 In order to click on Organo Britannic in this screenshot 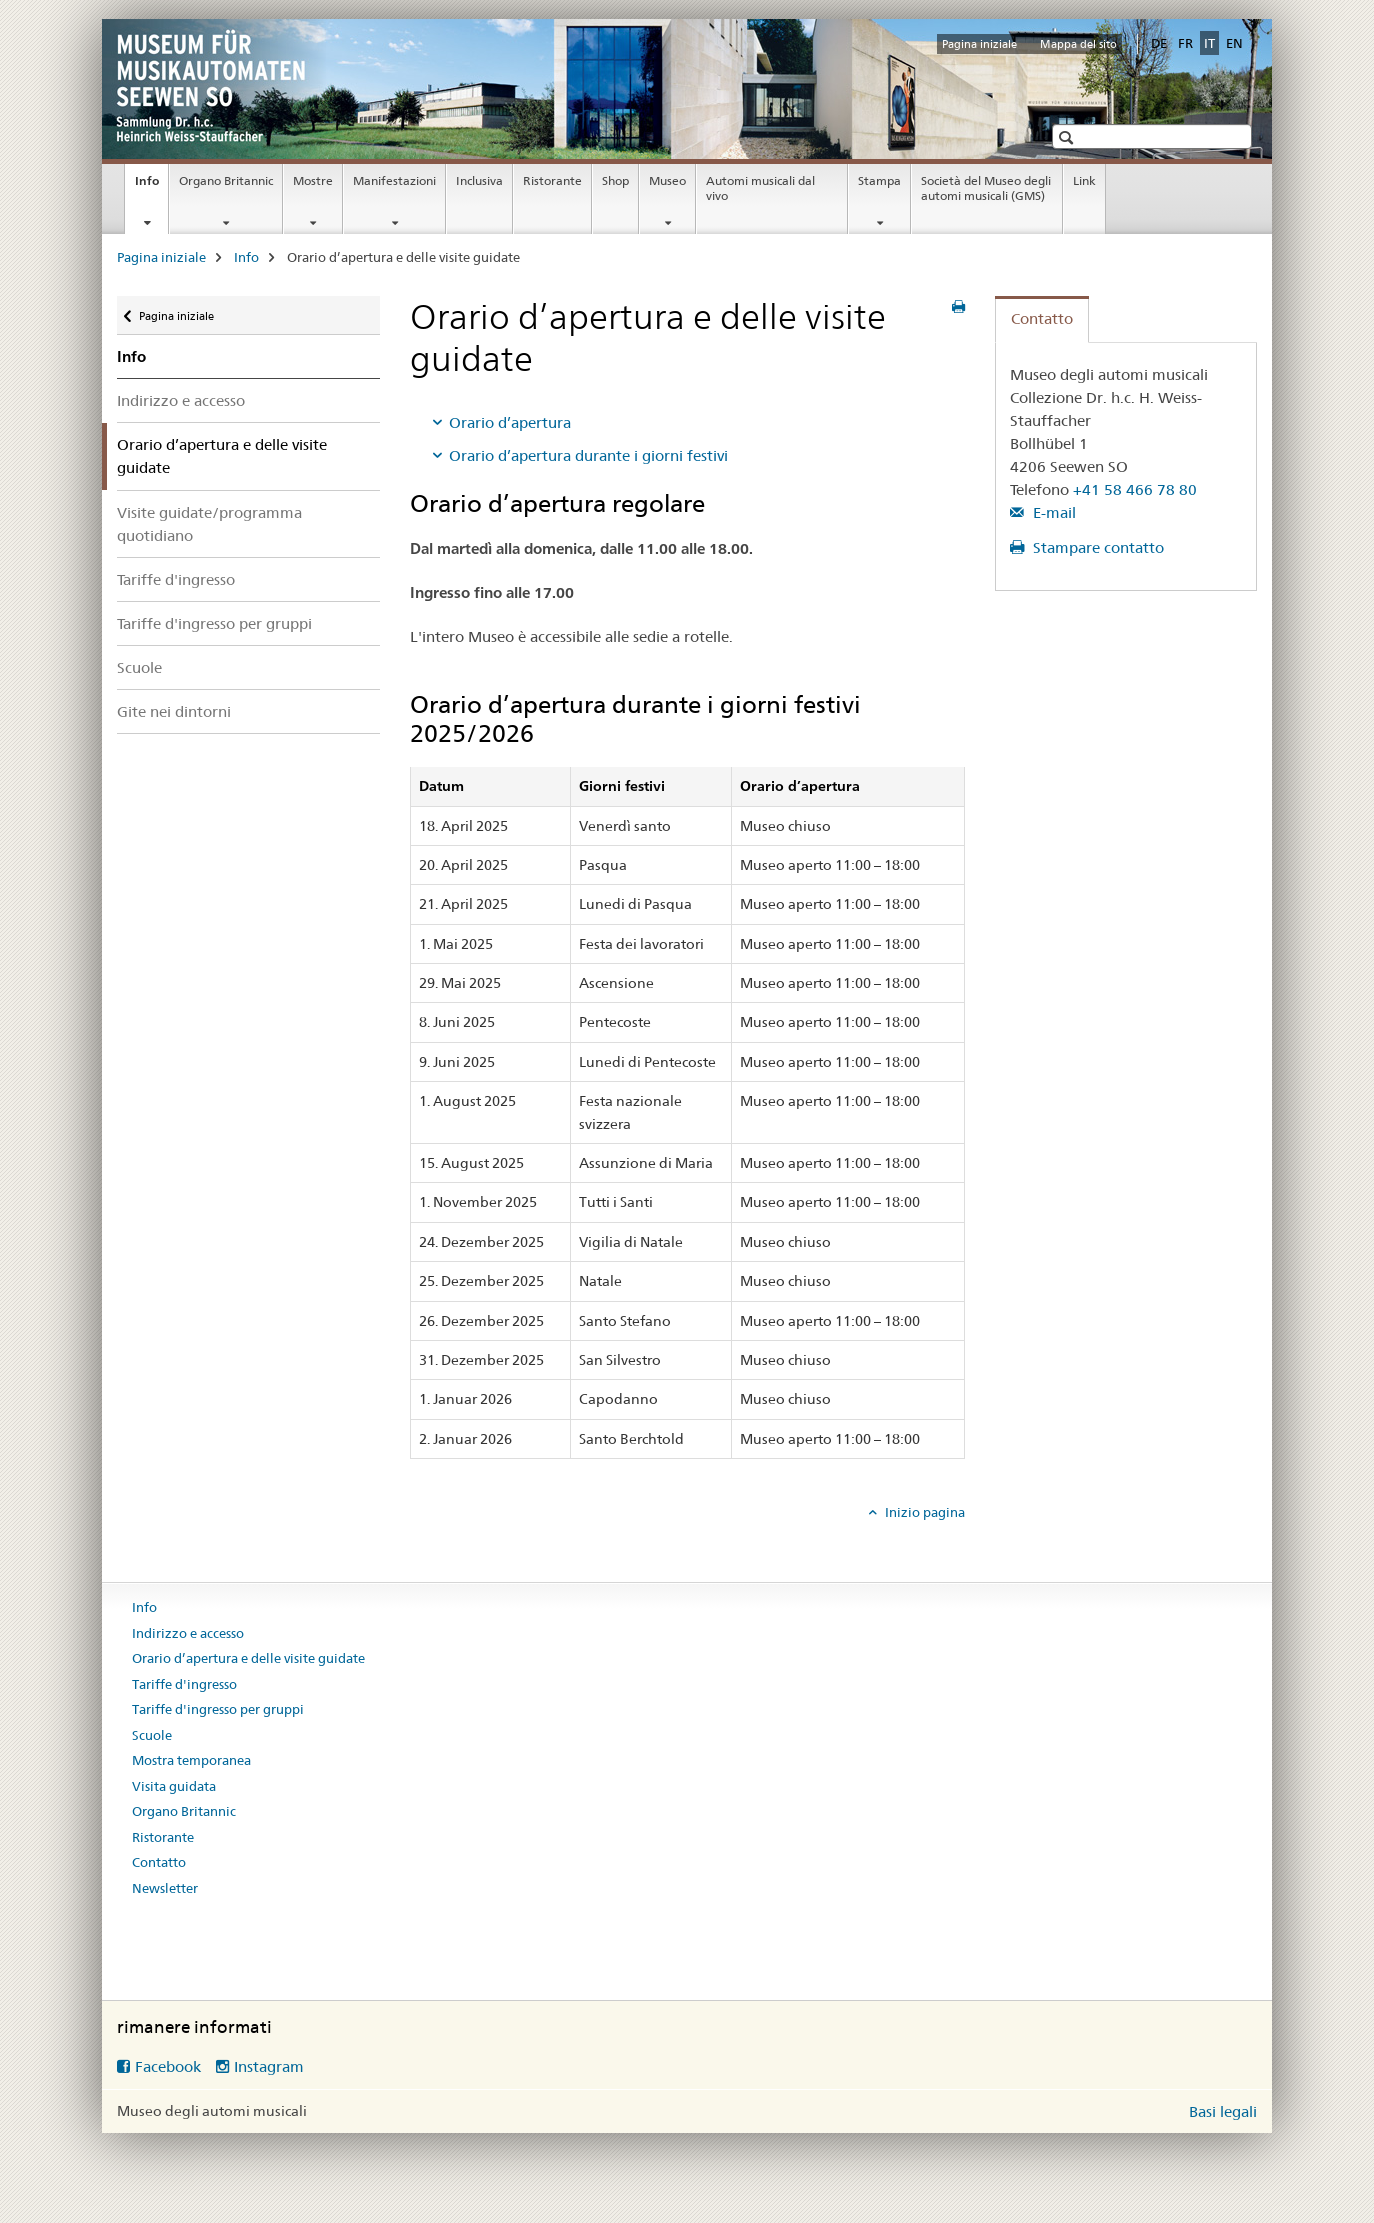, I will do `click(226, 180)`.